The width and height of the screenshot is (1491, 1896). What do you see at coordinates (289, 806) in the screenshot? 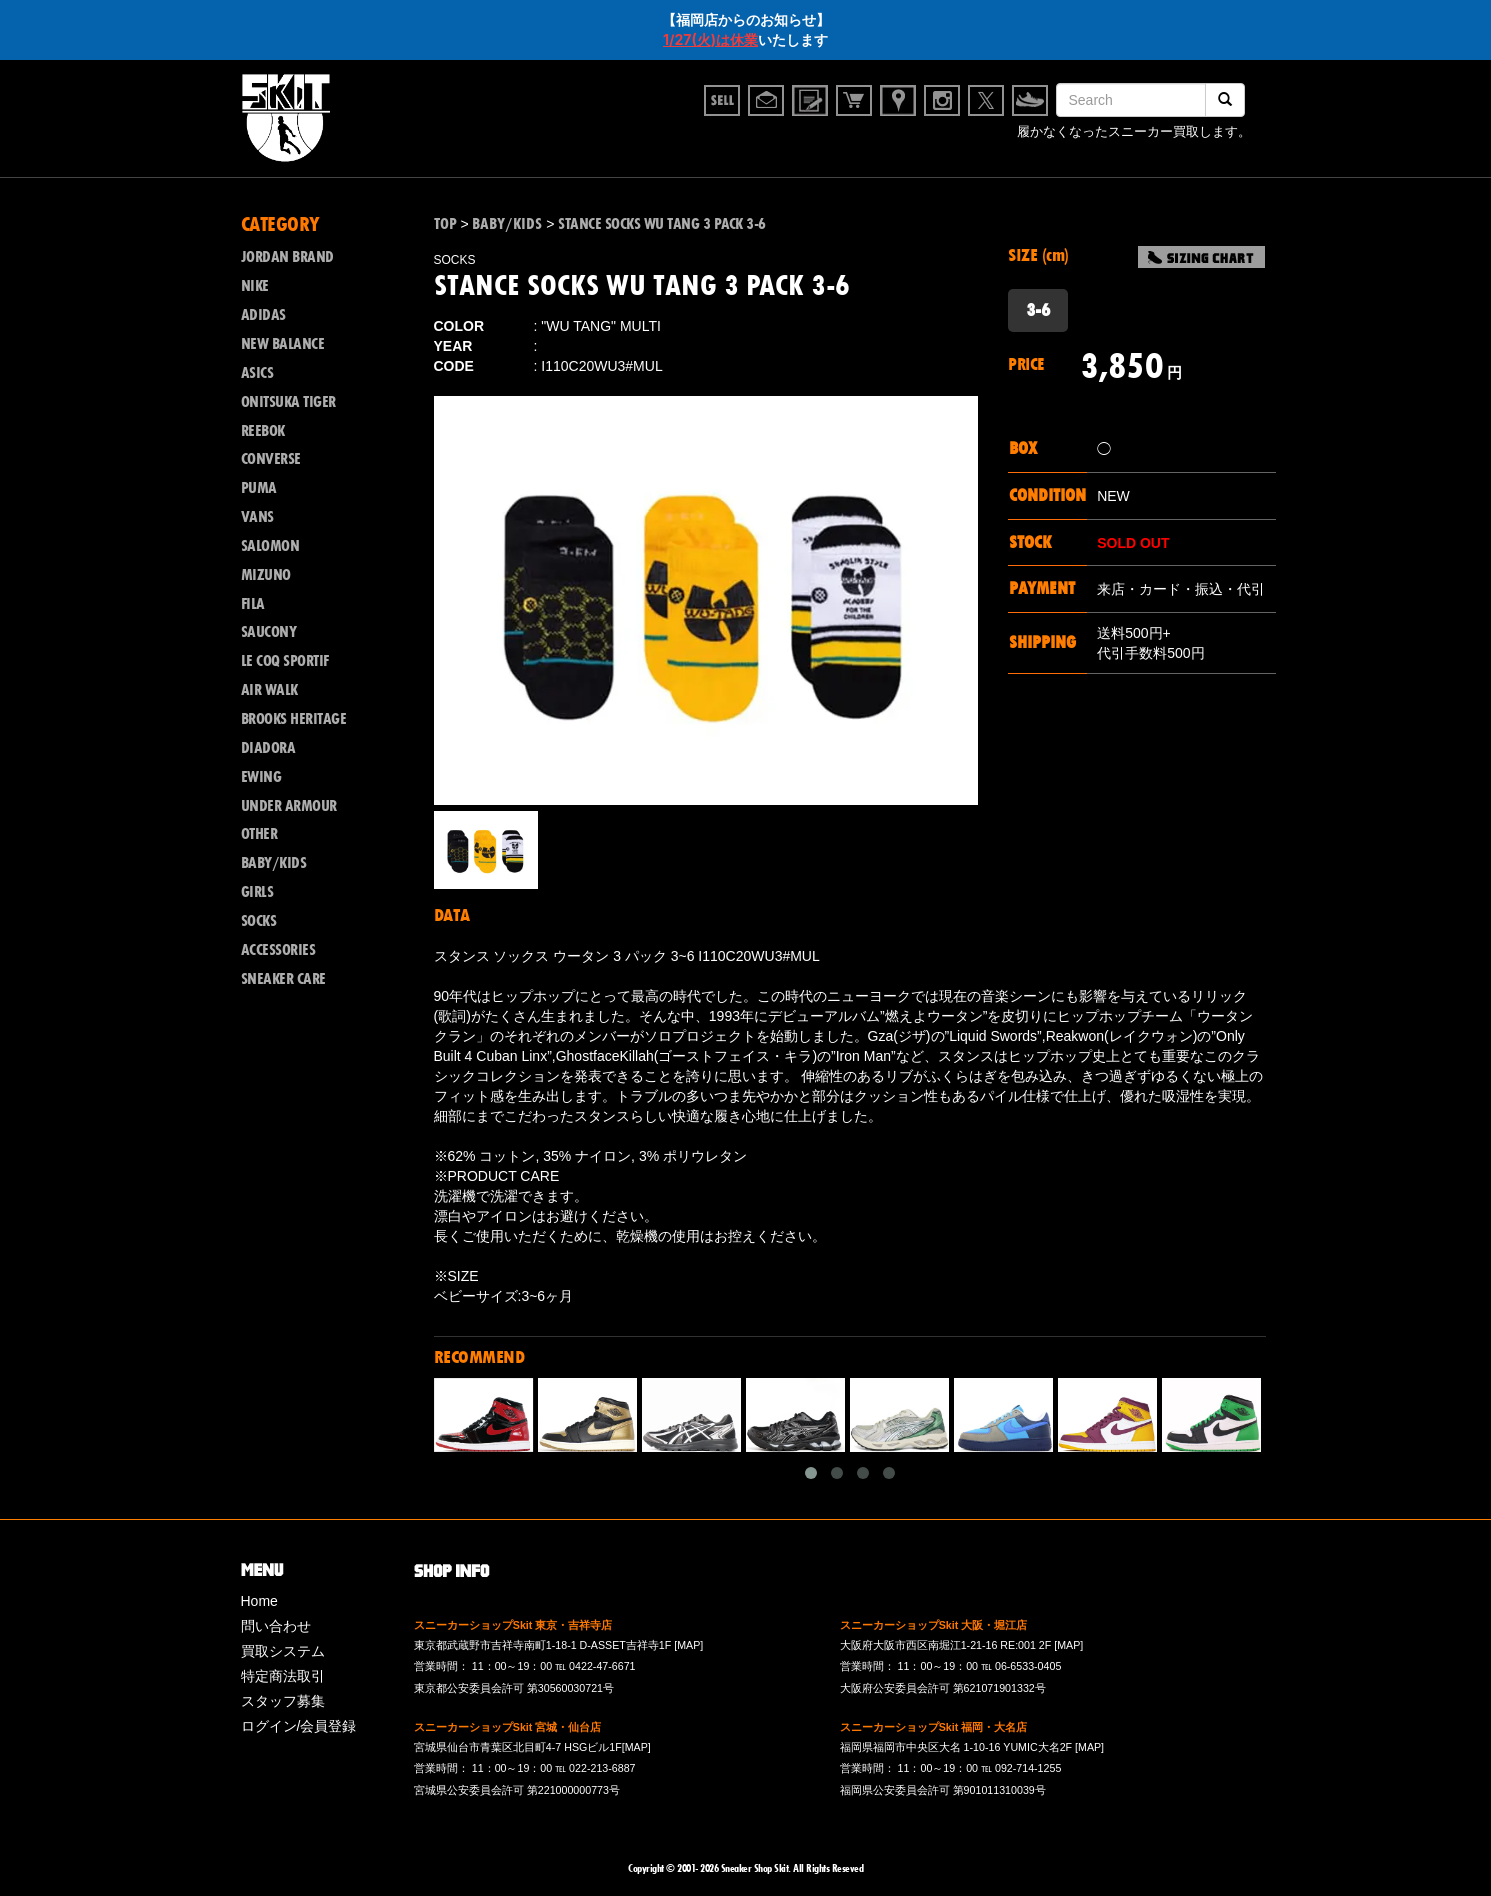
I see `UNDER ARMOUR` at bounding box center [289, 806].